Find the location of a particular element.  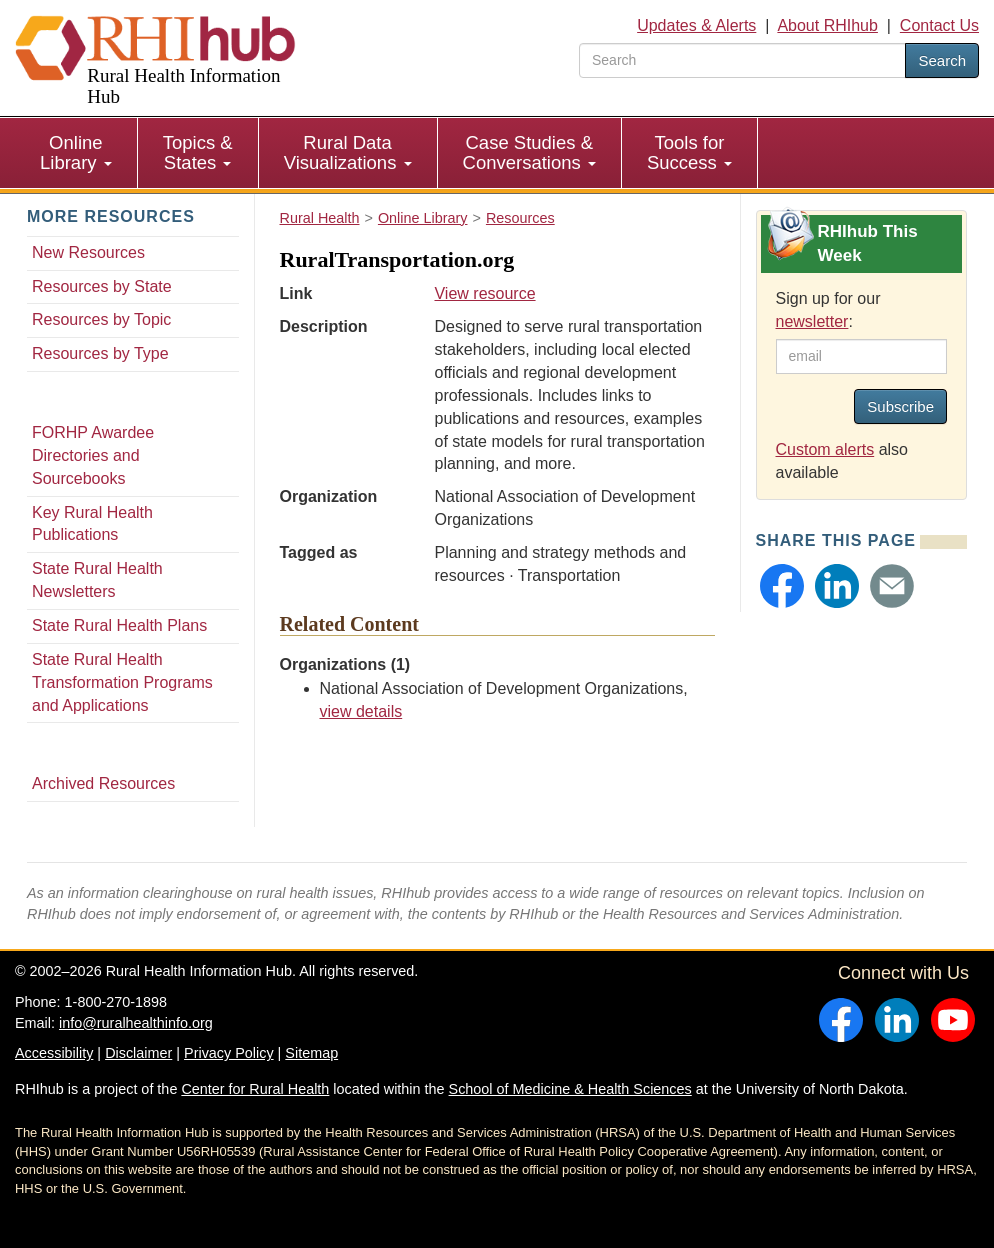

Updates & Alerts is located at coordinates (696, 25).